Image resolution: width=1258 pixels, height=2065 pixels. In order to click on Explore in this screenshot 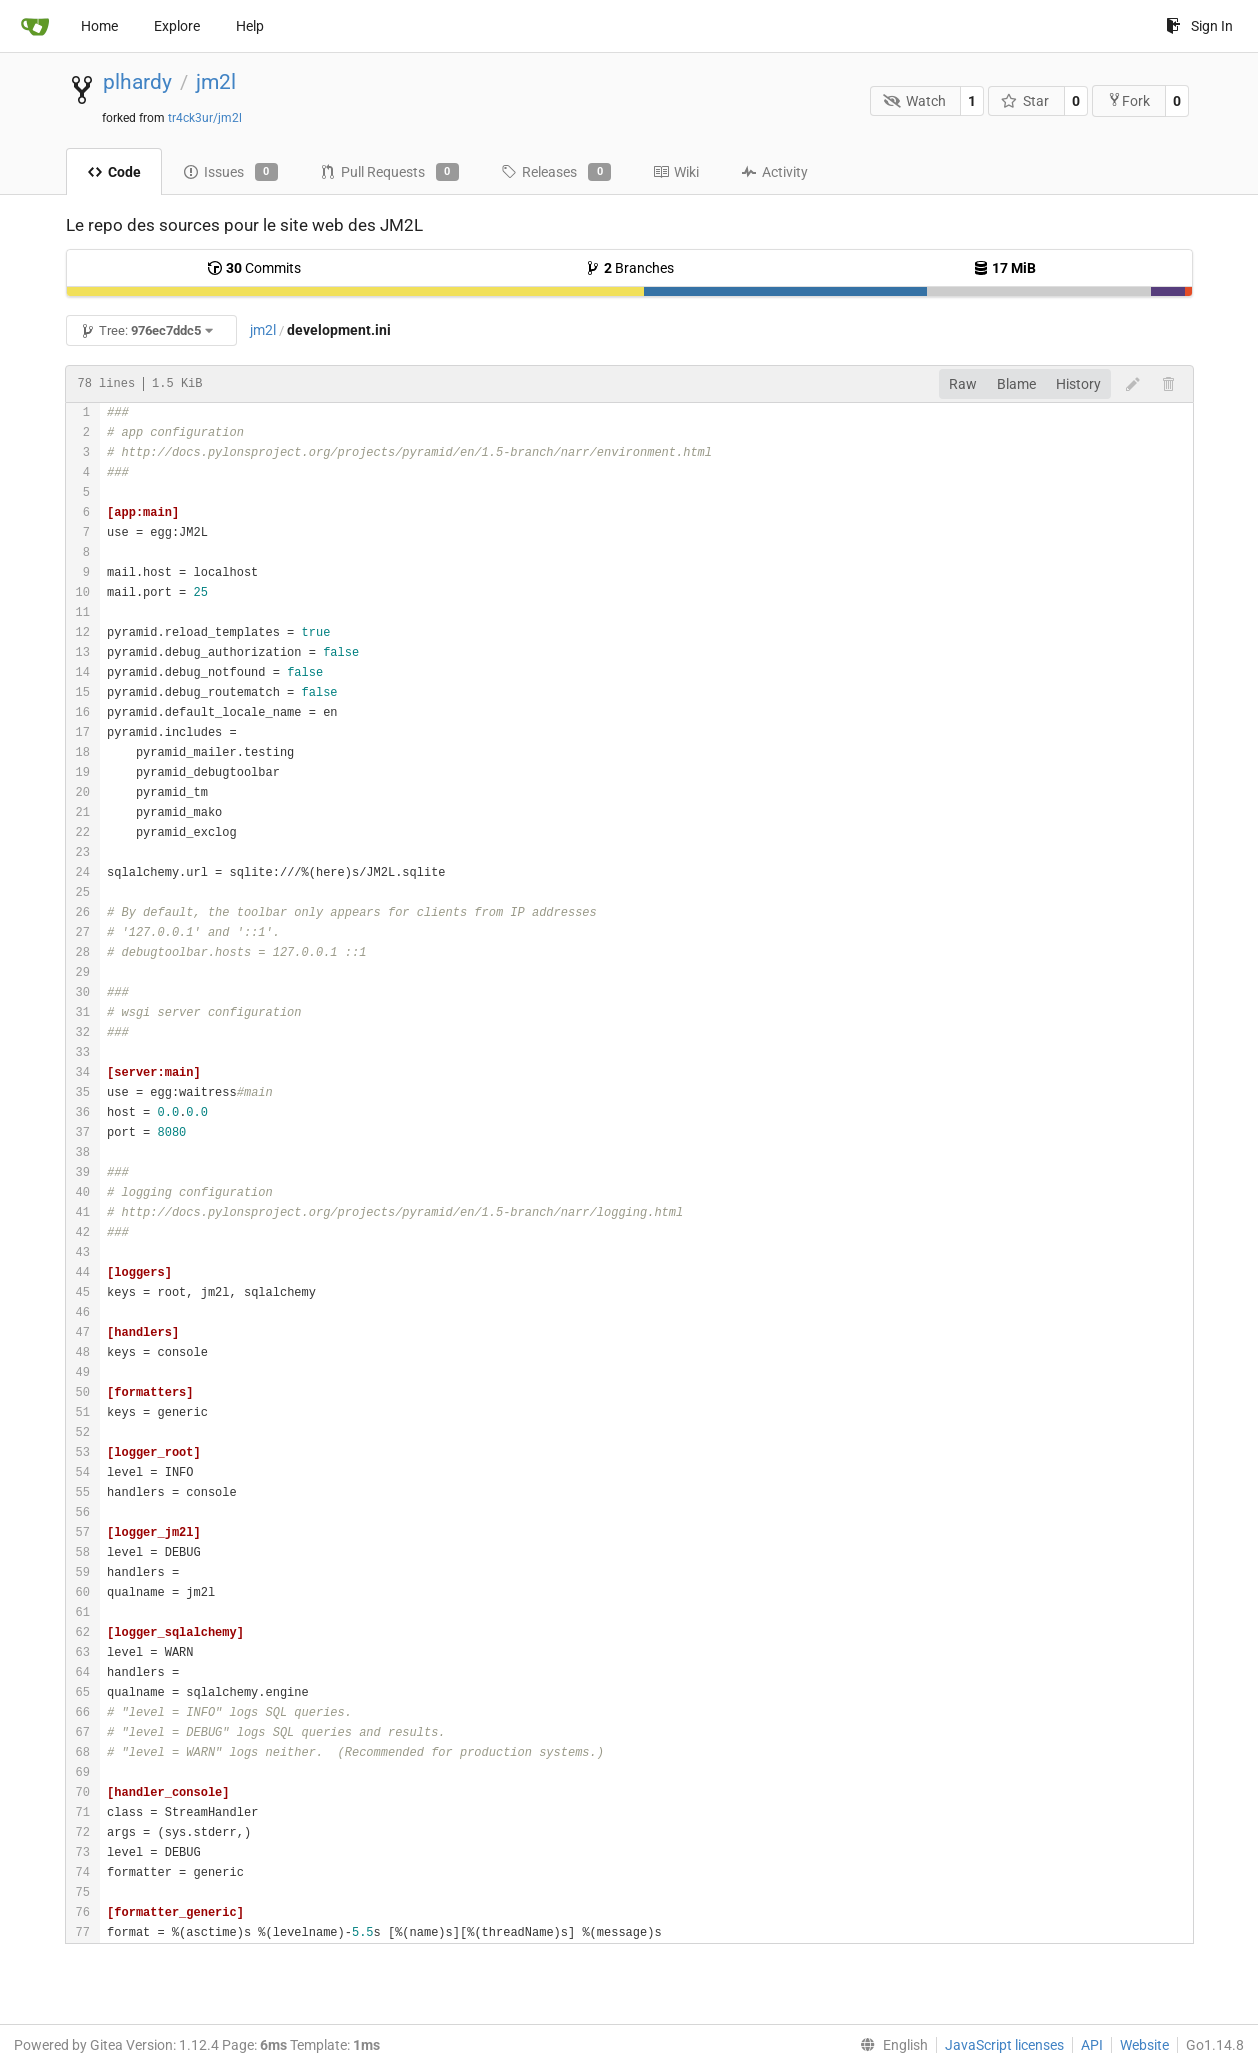, I will do `click(177, 26)`.